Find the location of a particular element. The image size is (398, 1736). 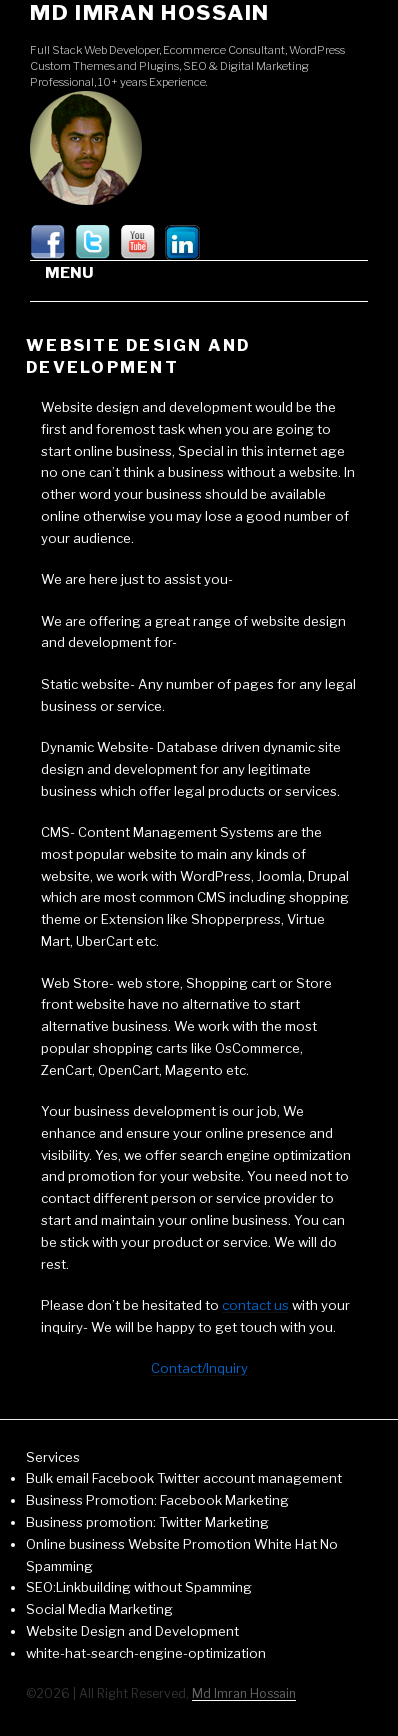

contact us is located at coordinates (255, 1305).